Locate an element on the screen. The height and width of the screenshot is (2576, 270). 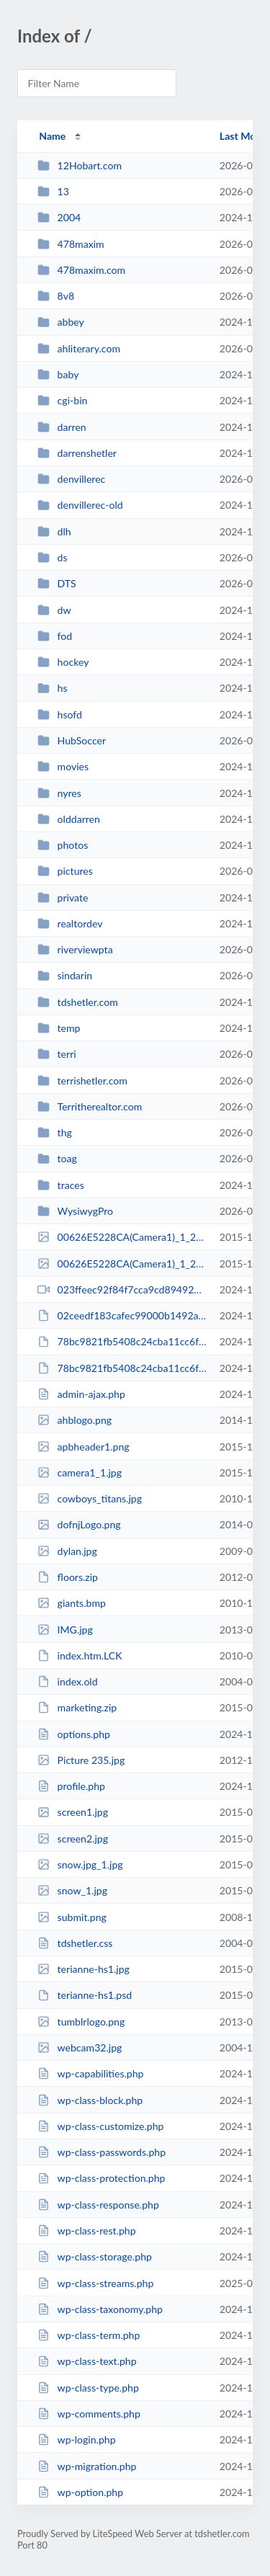
wp-class-passwords.php is located at coordinates (101, 2152).